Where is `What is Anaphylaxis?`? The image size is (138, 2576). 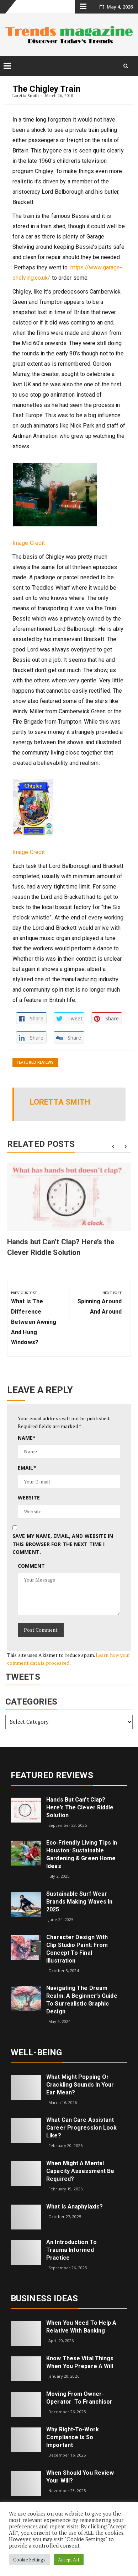
What is Anaphylaxis? is located at coordinates (74, 2206).